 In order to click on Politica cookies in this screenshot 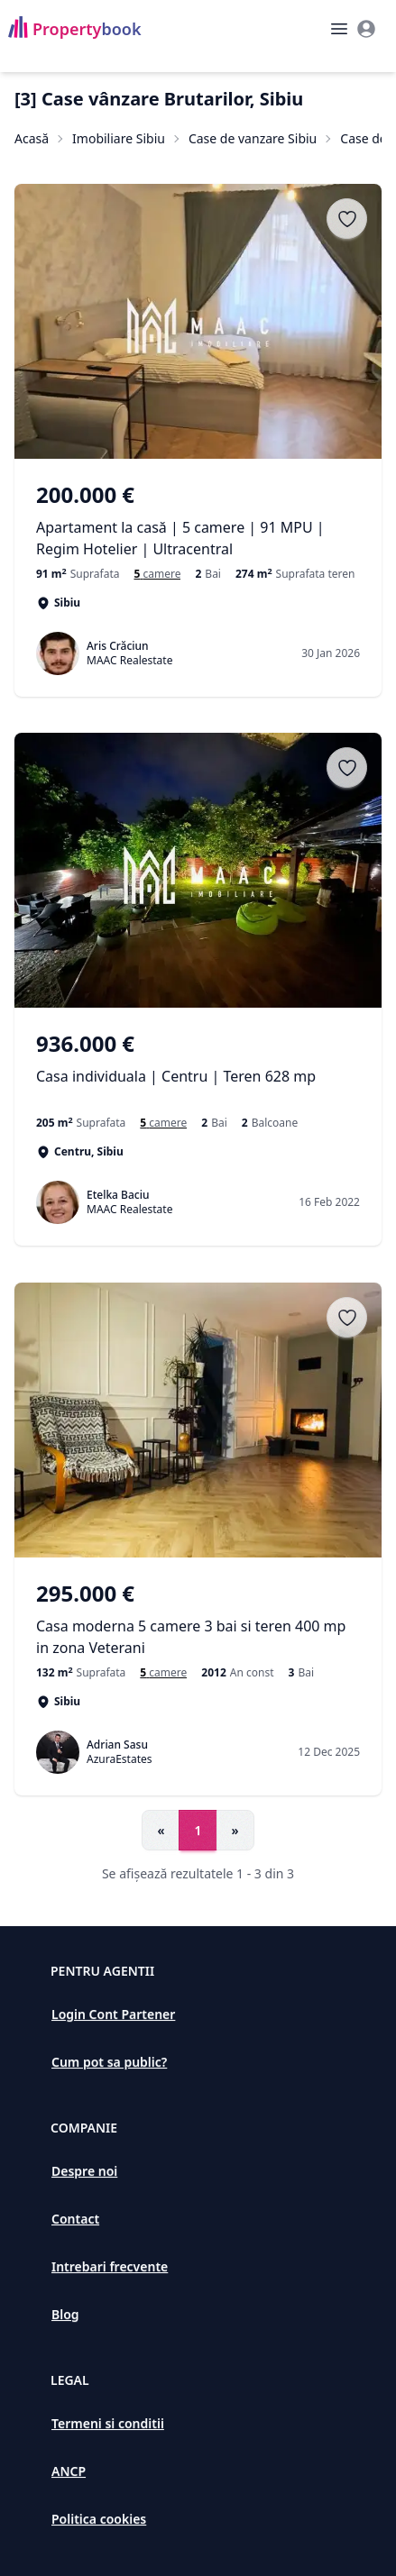, I will do `click(98, 2518)`.